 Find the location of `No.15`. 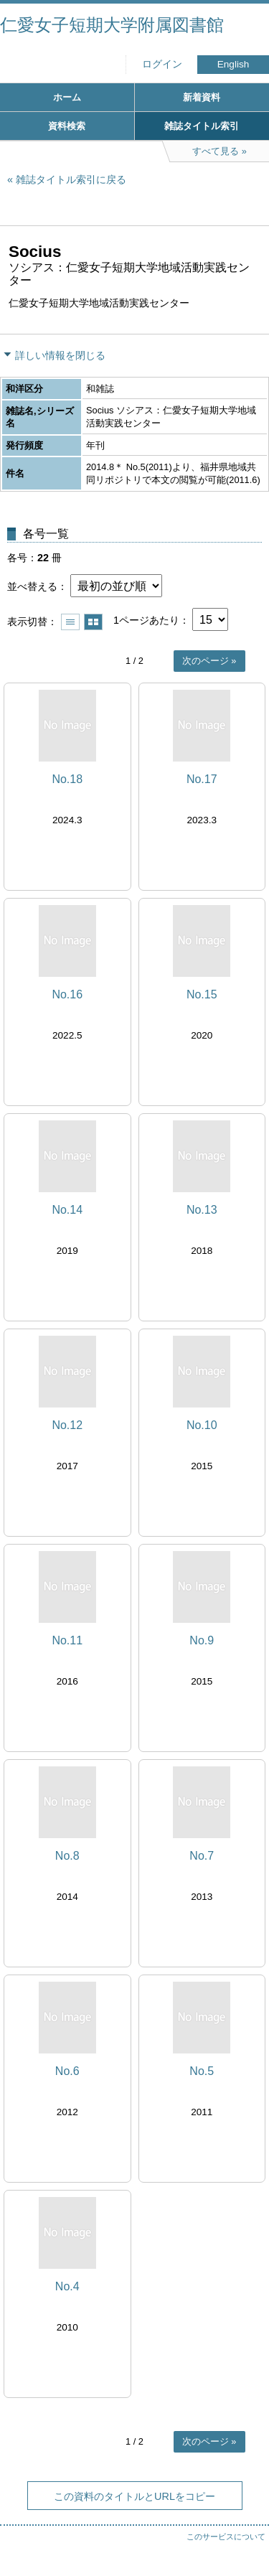

No.15 is located at coordinates (202, 994).